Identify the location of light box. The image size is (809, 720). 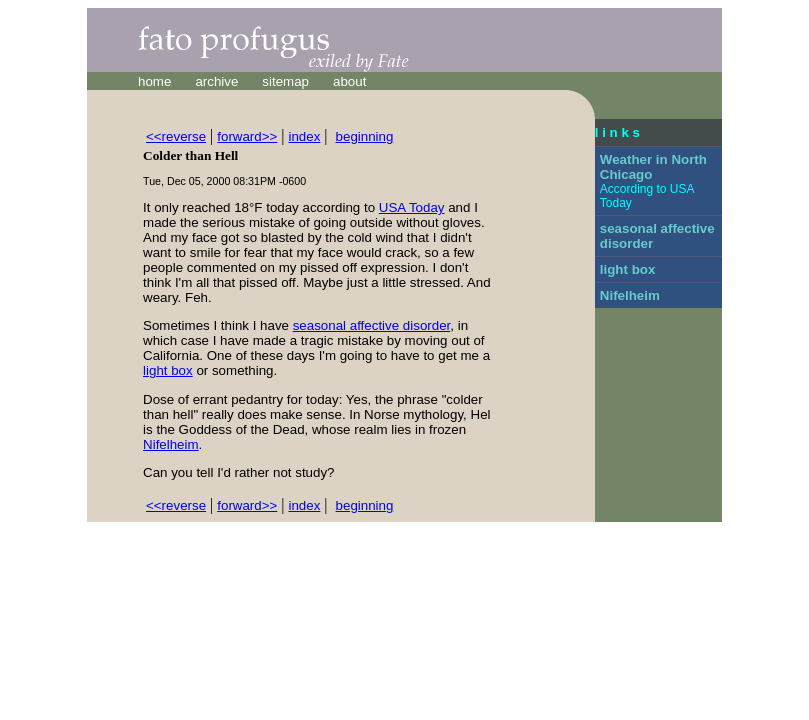
(168, 370).